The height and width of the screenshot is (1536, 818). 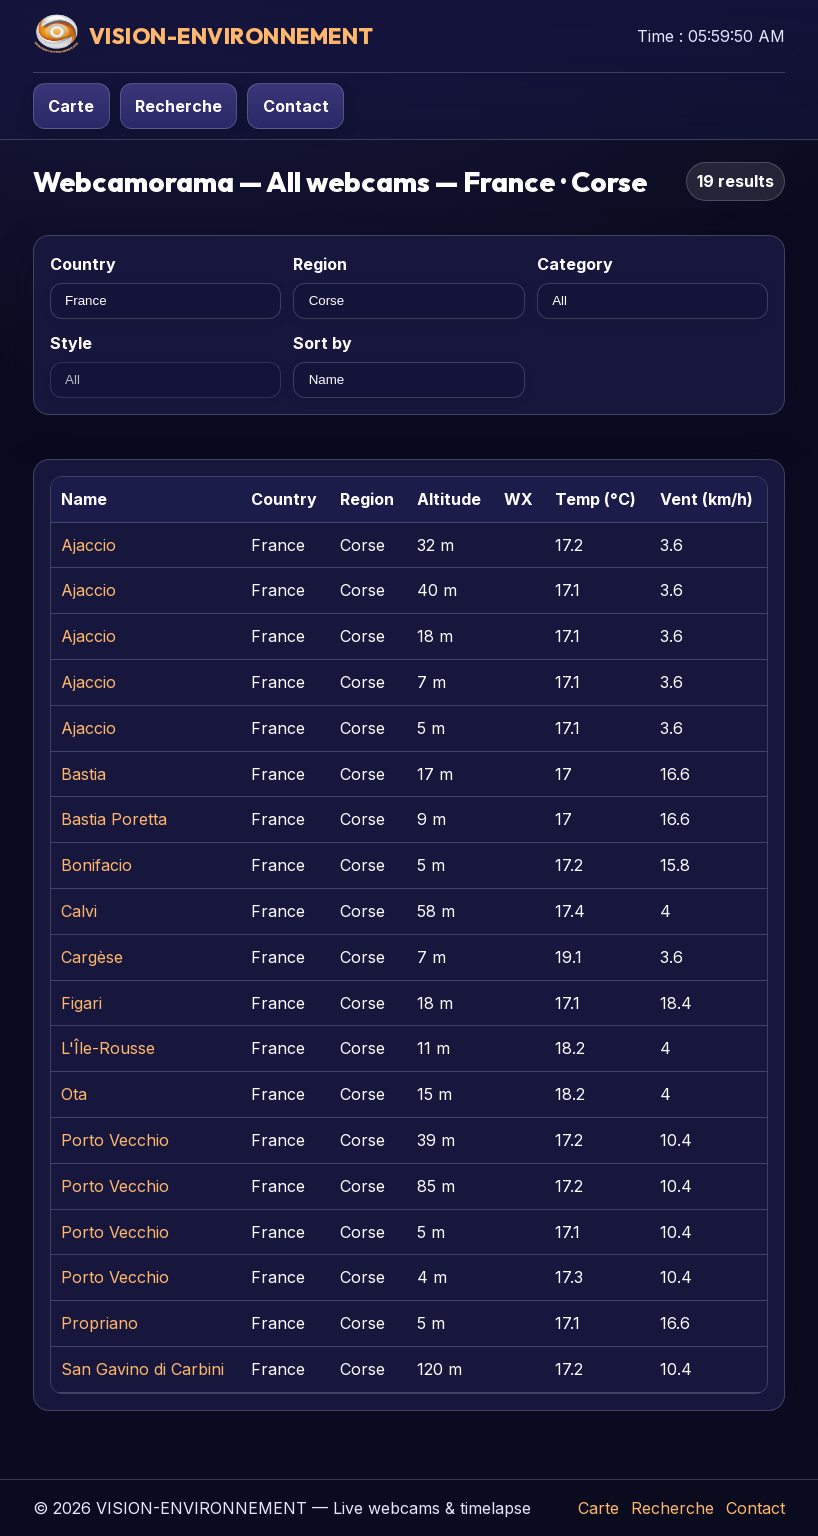 I want to click on Recherche, so click(x=178, y=106).